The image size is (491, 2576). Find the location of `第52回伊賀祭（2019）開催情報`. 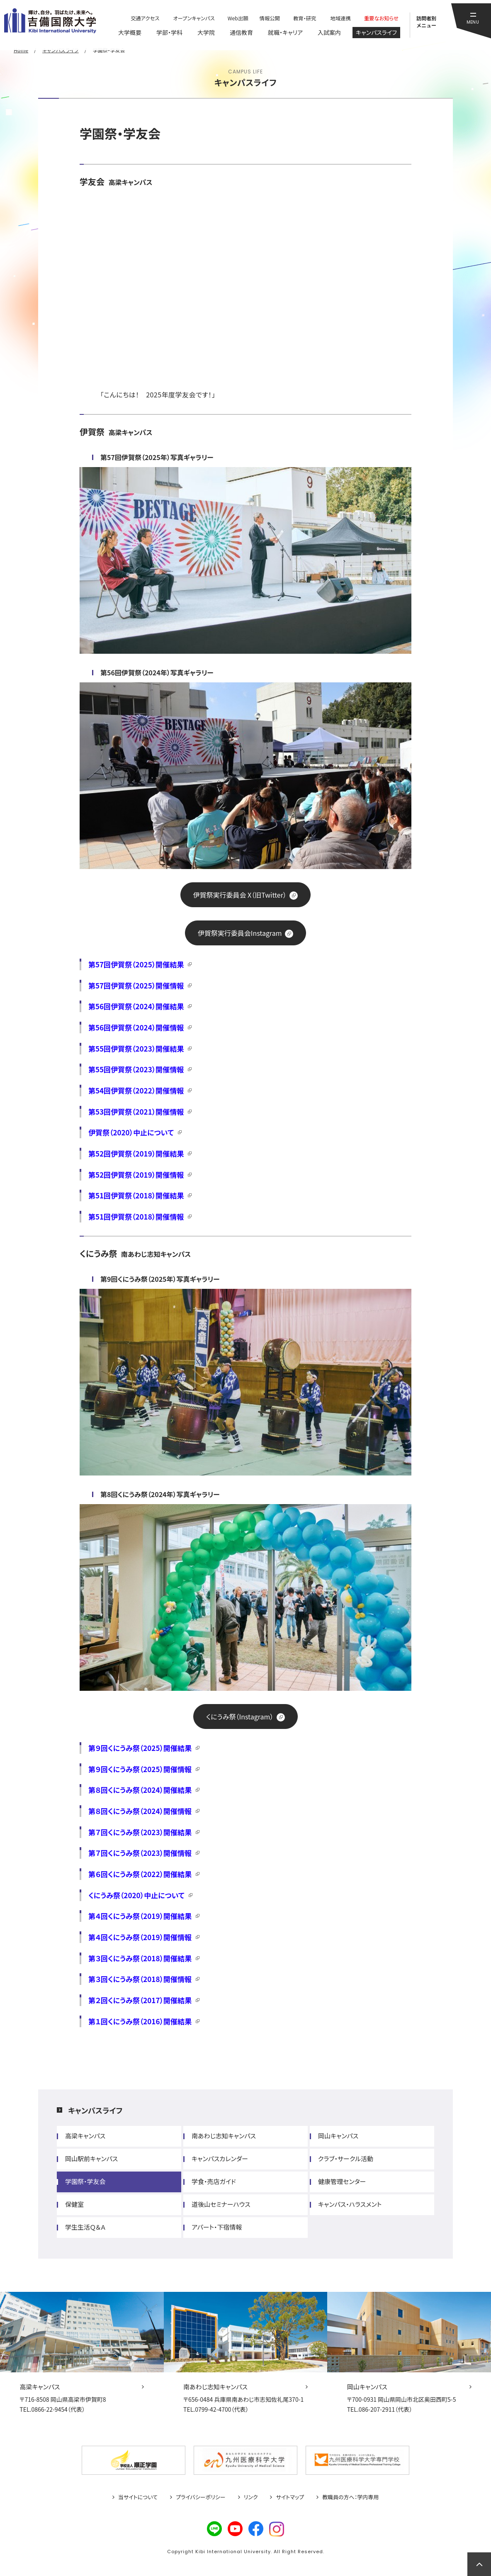

第52回伊賀祭（2019）開催情報 is located at coordinates (136, 1174).